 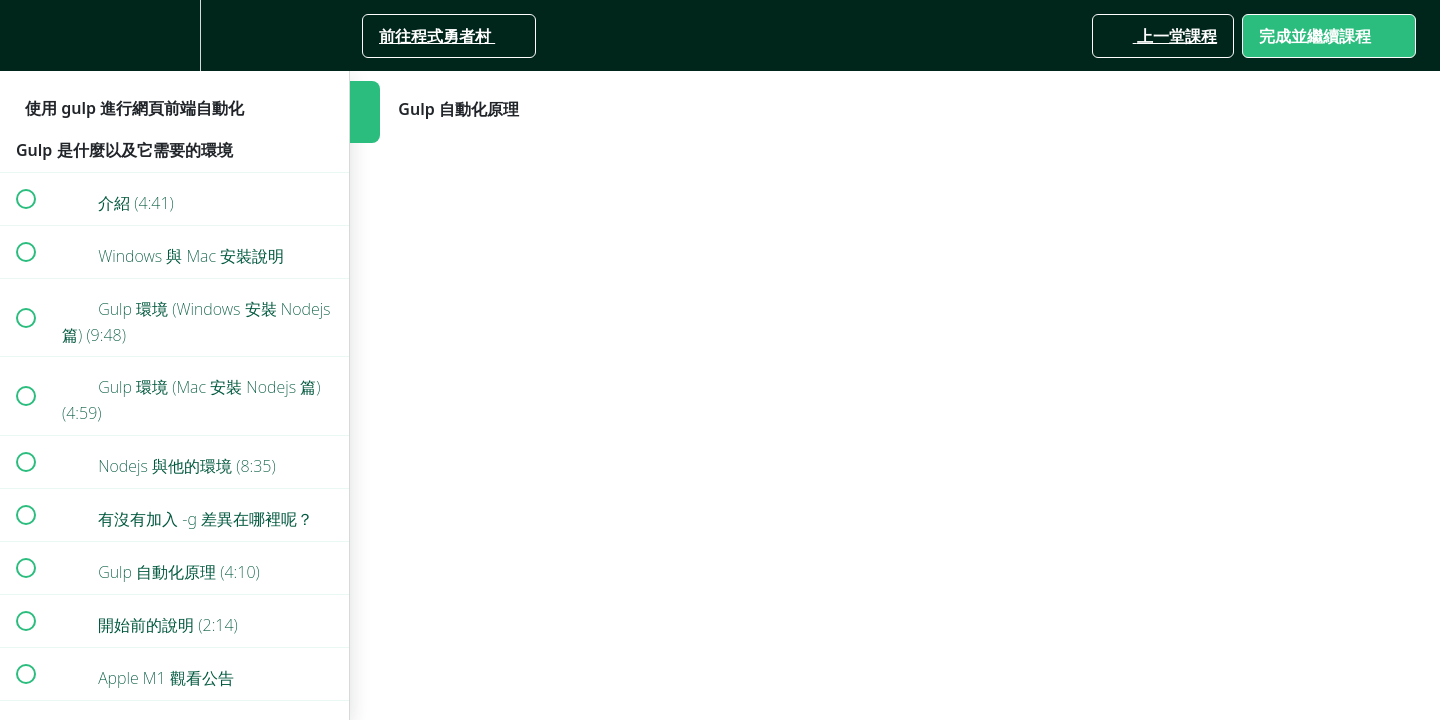 I want to click on [menuitem], so click(x=175, y=35).